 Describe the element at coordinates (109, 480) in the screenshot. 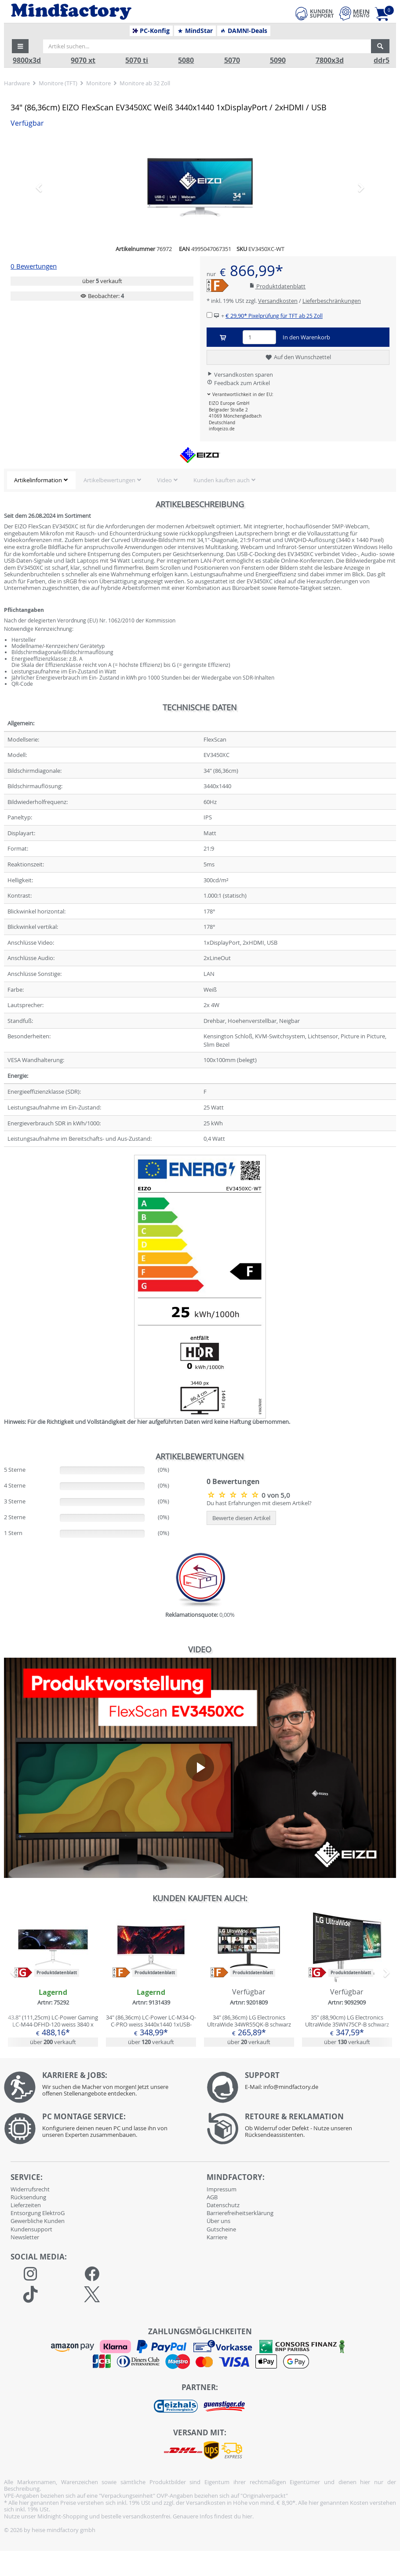

I see `Artikelbewertungen` at that location.